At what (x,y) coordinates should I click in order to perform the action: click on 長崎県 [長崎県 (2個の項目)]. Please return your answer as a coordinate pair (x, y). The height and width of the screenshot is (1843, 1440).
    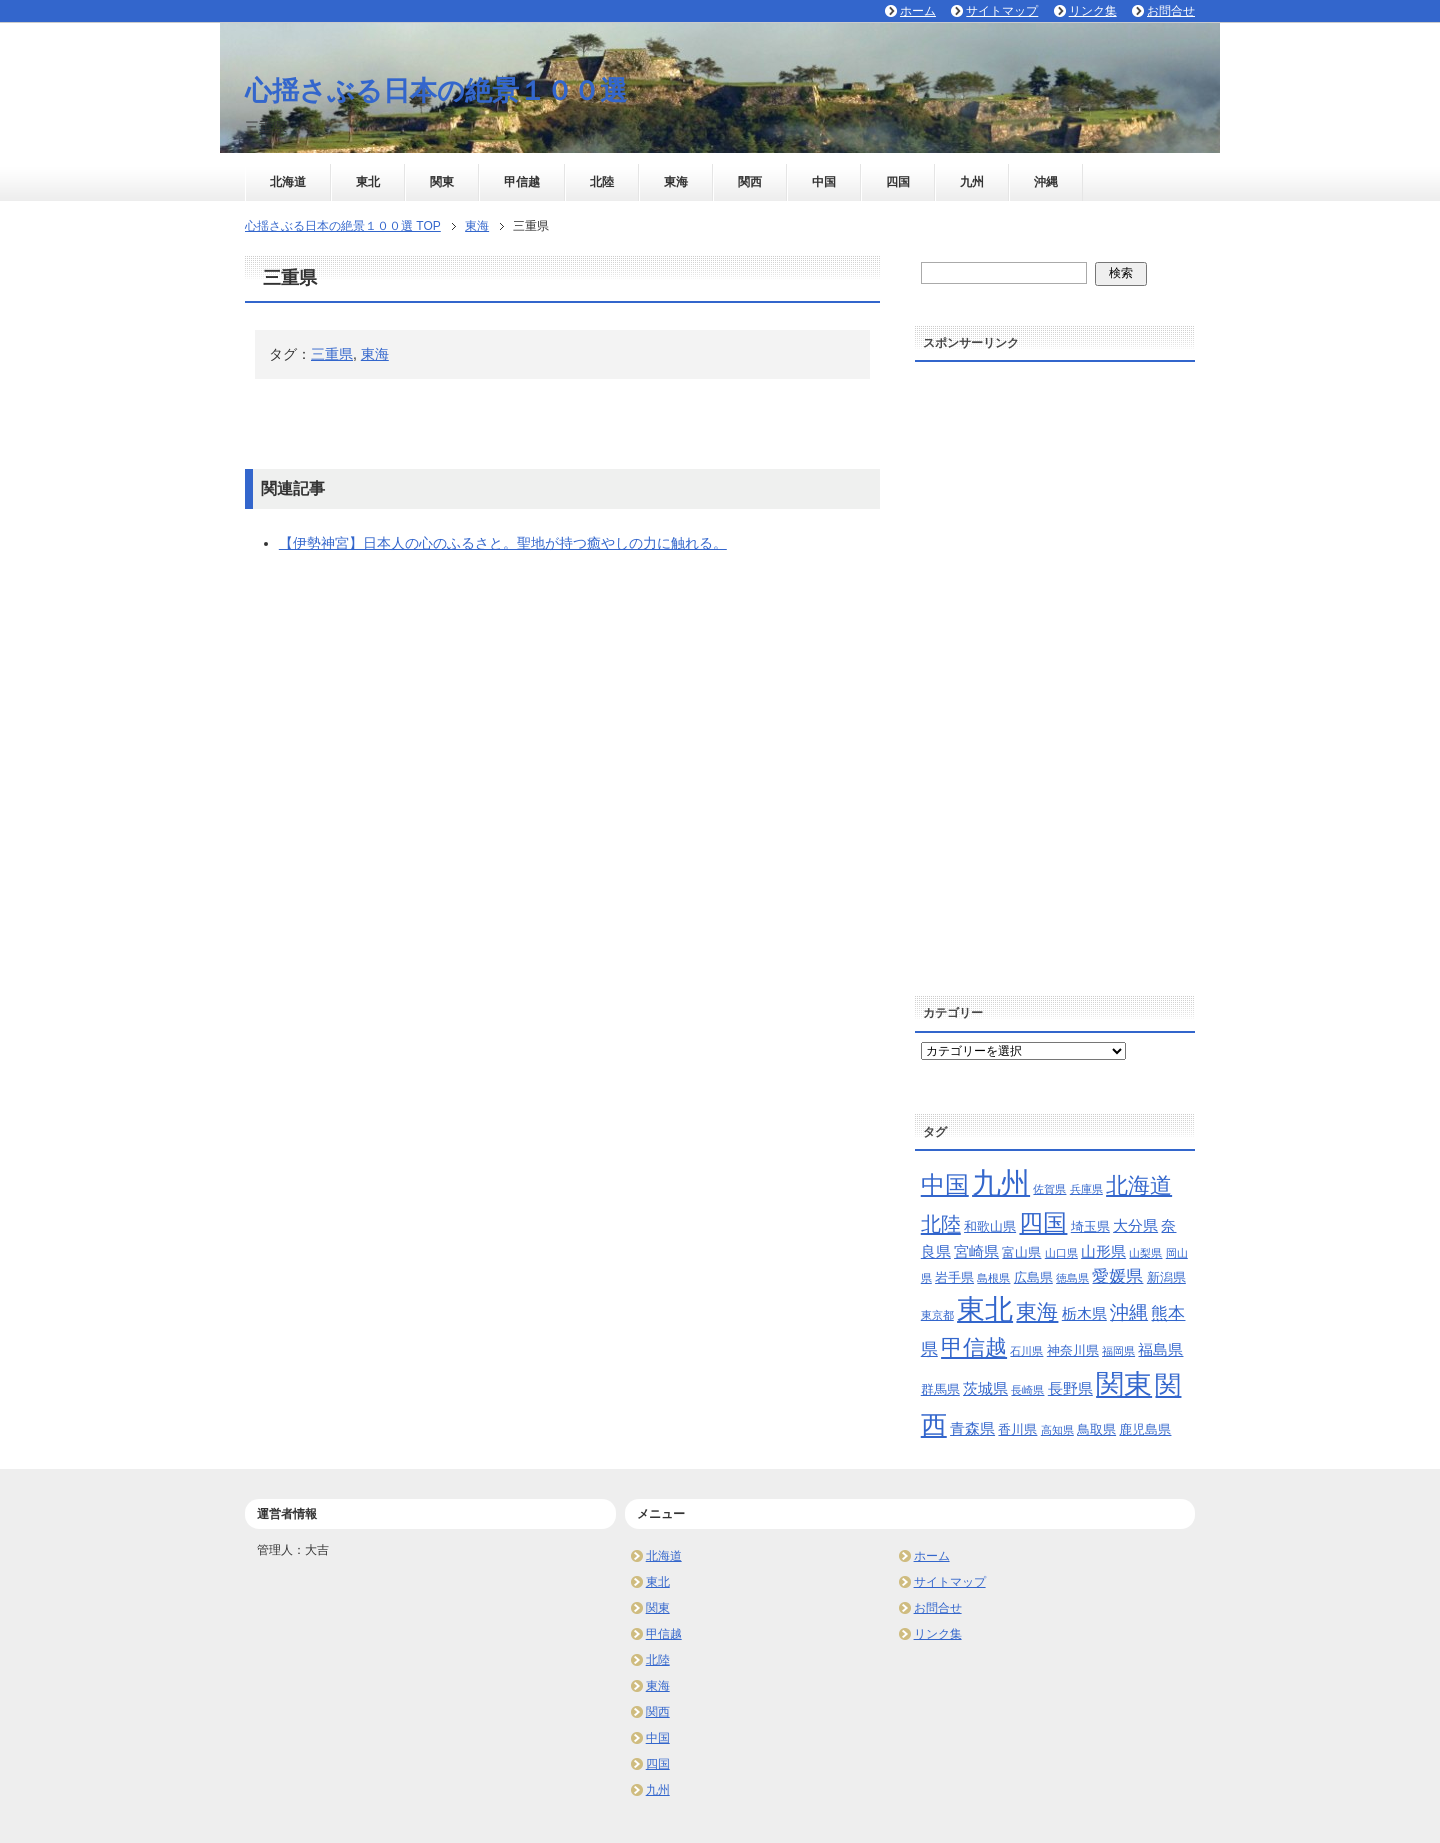
    Looking at the image, I should click on (1027, 1390).